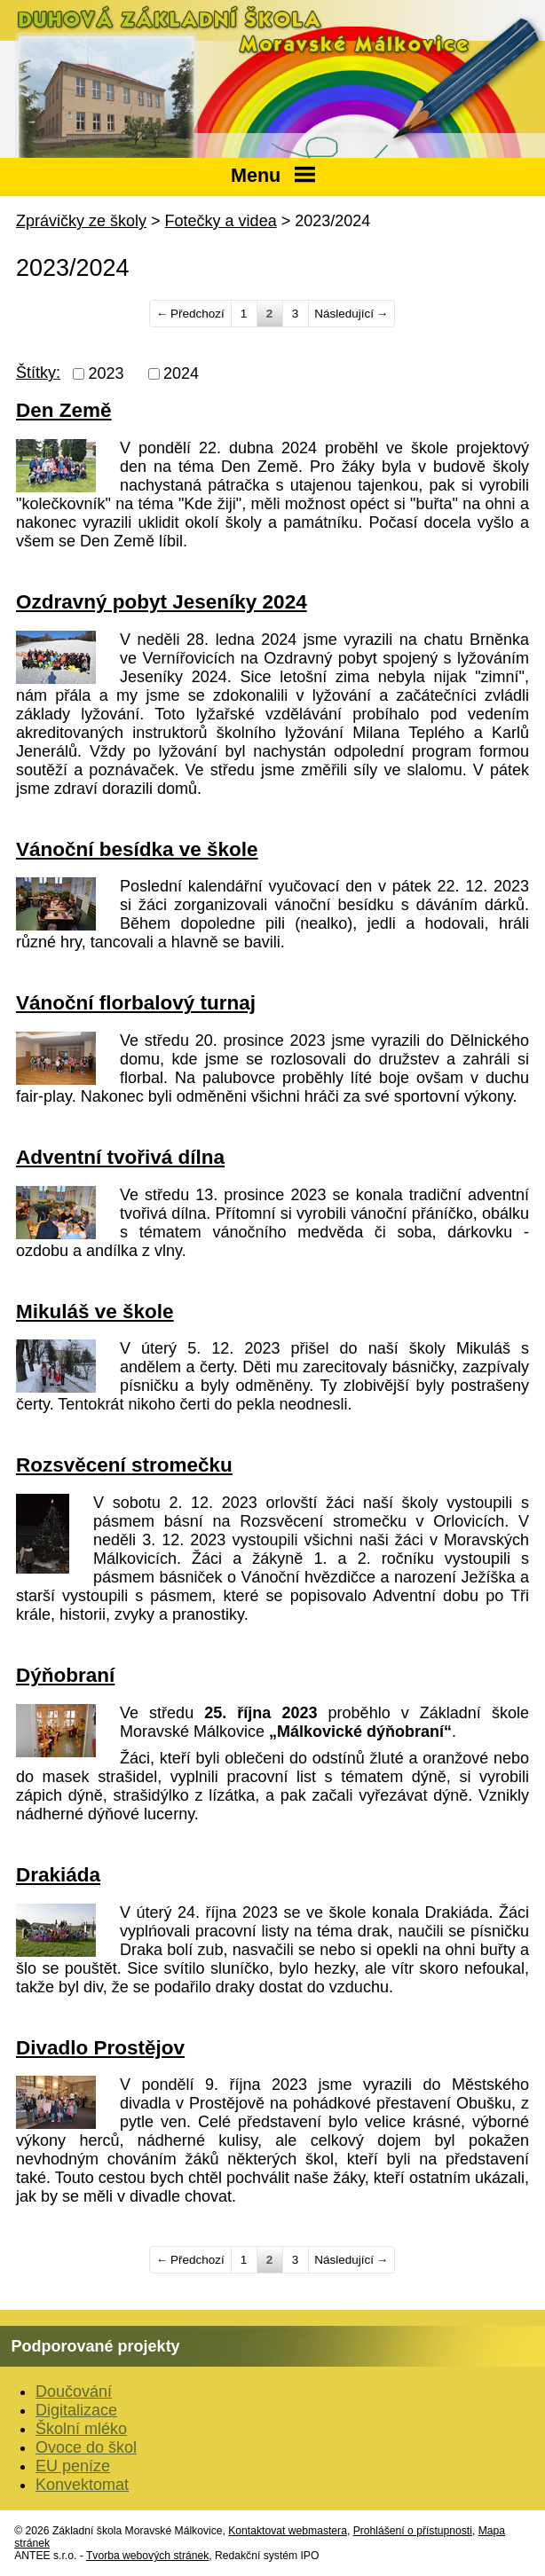 This screenshot has width=545, height=2576. What do you see at coordinates (38, 372) in the screenshot?
I see `Štítky:` at bounding box center [38, 372].